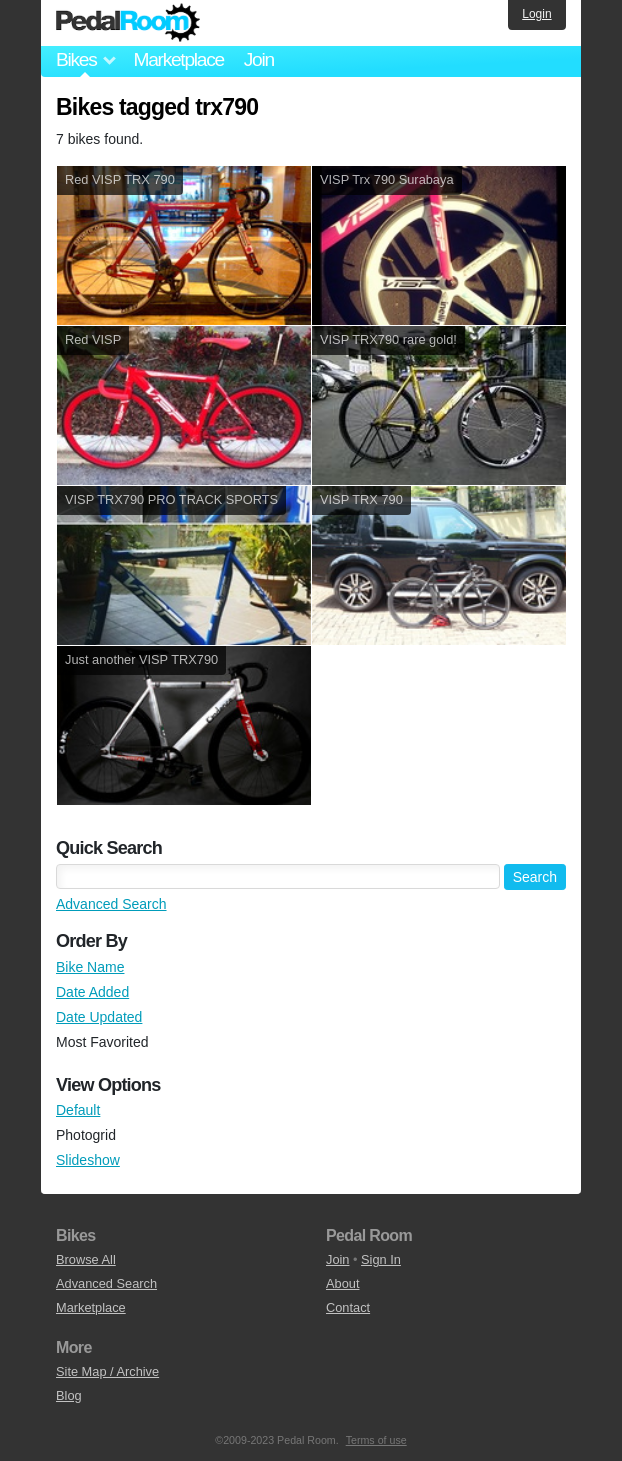  Describe the element at coordinates (99, 1017) in the screenshot. I see `Date Updated` at that location.